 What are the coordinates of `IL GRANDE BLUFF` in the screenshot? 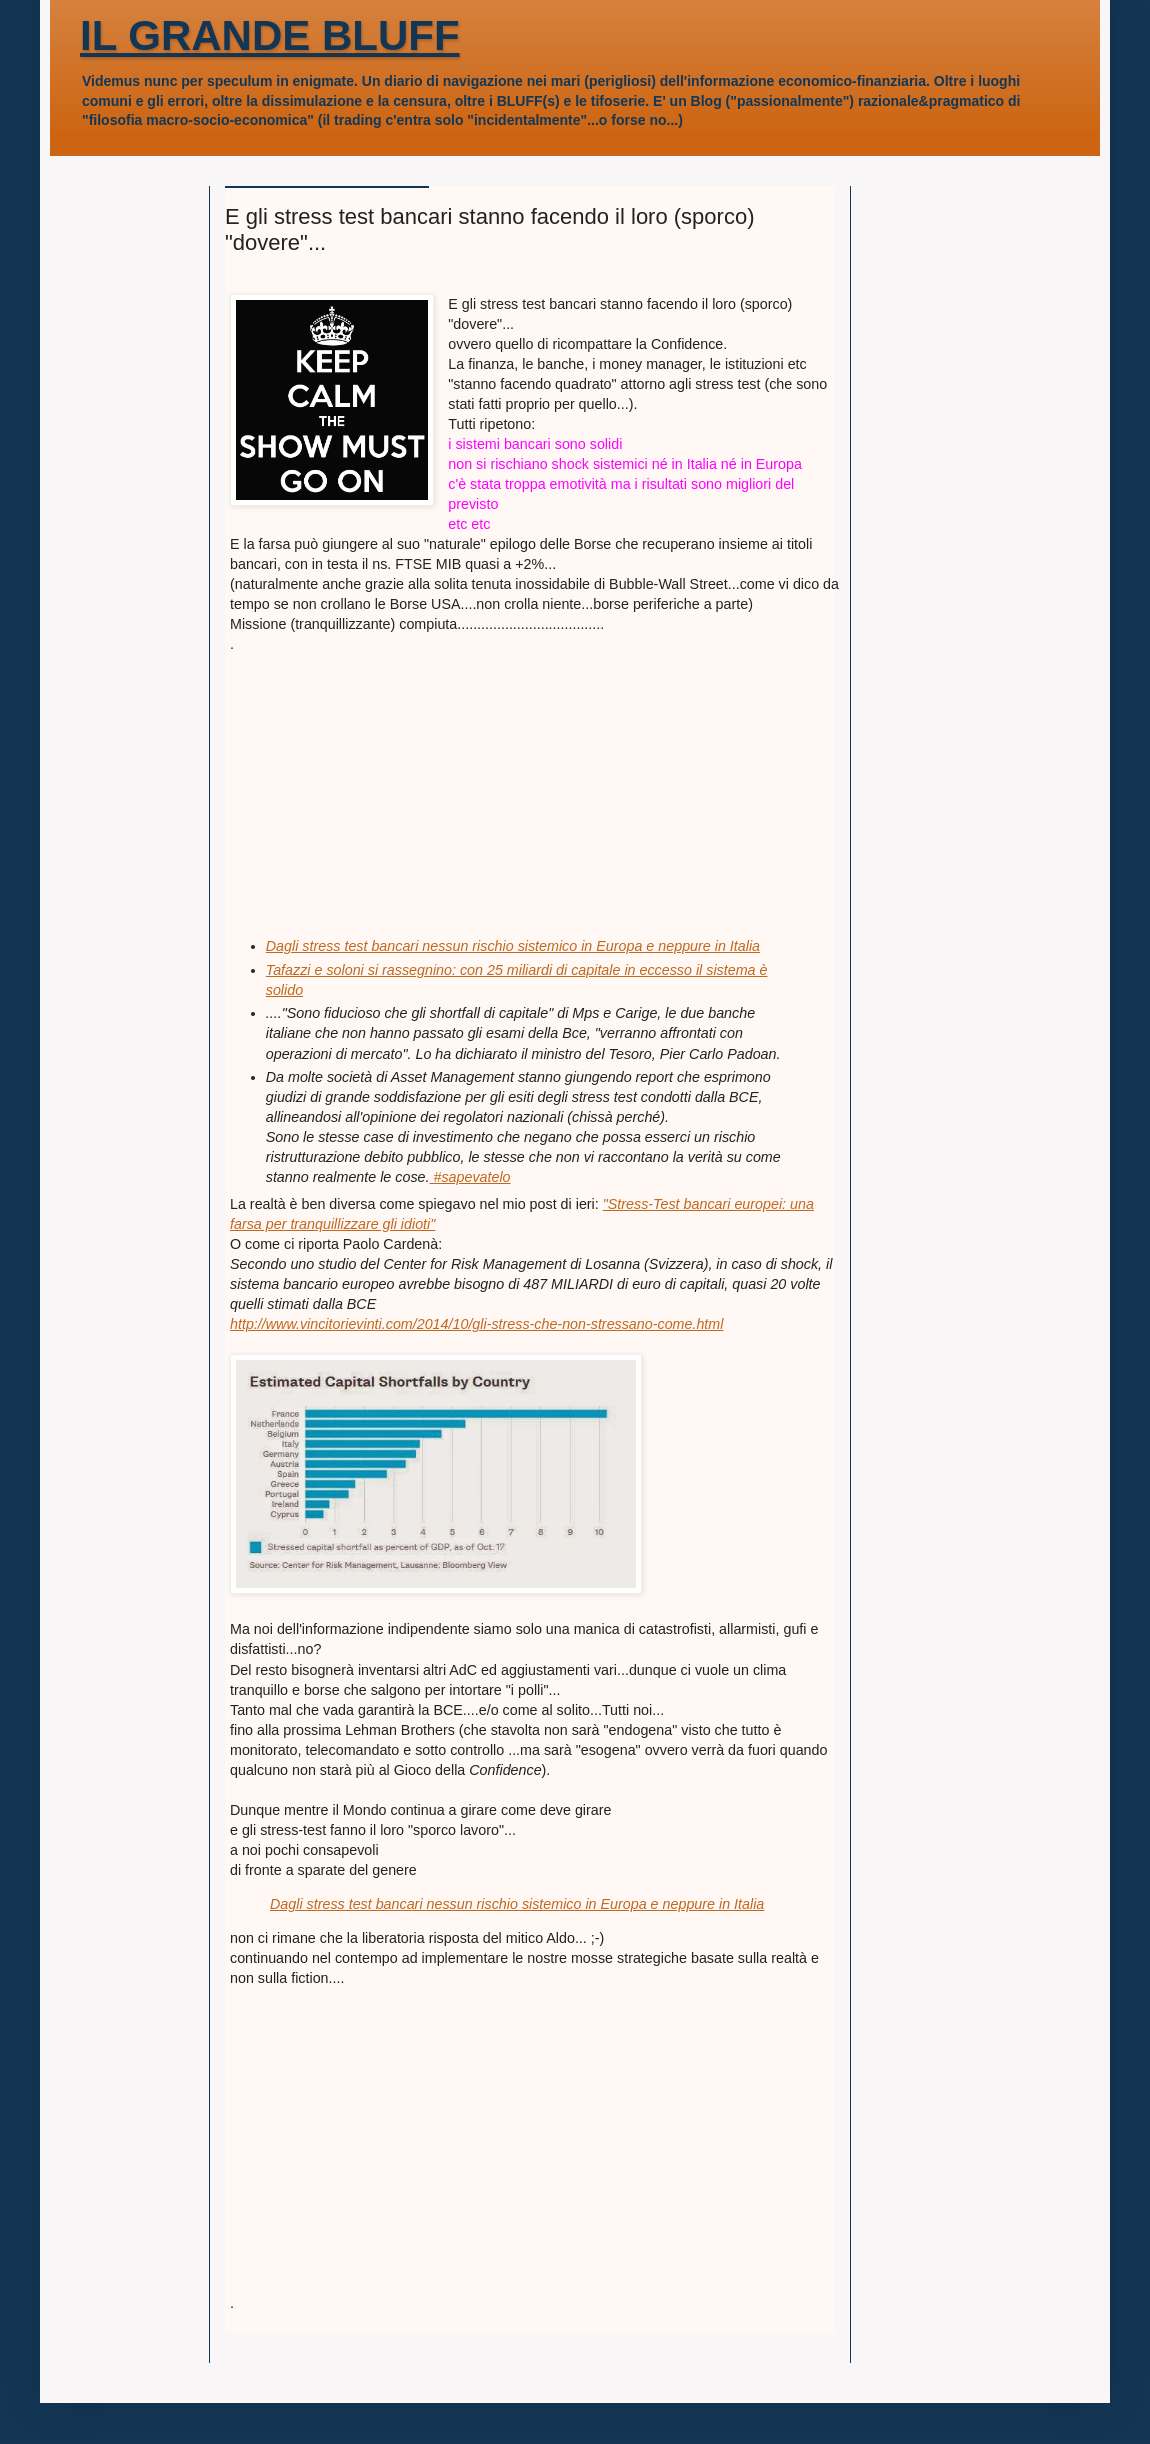 It's located at (270, 35).